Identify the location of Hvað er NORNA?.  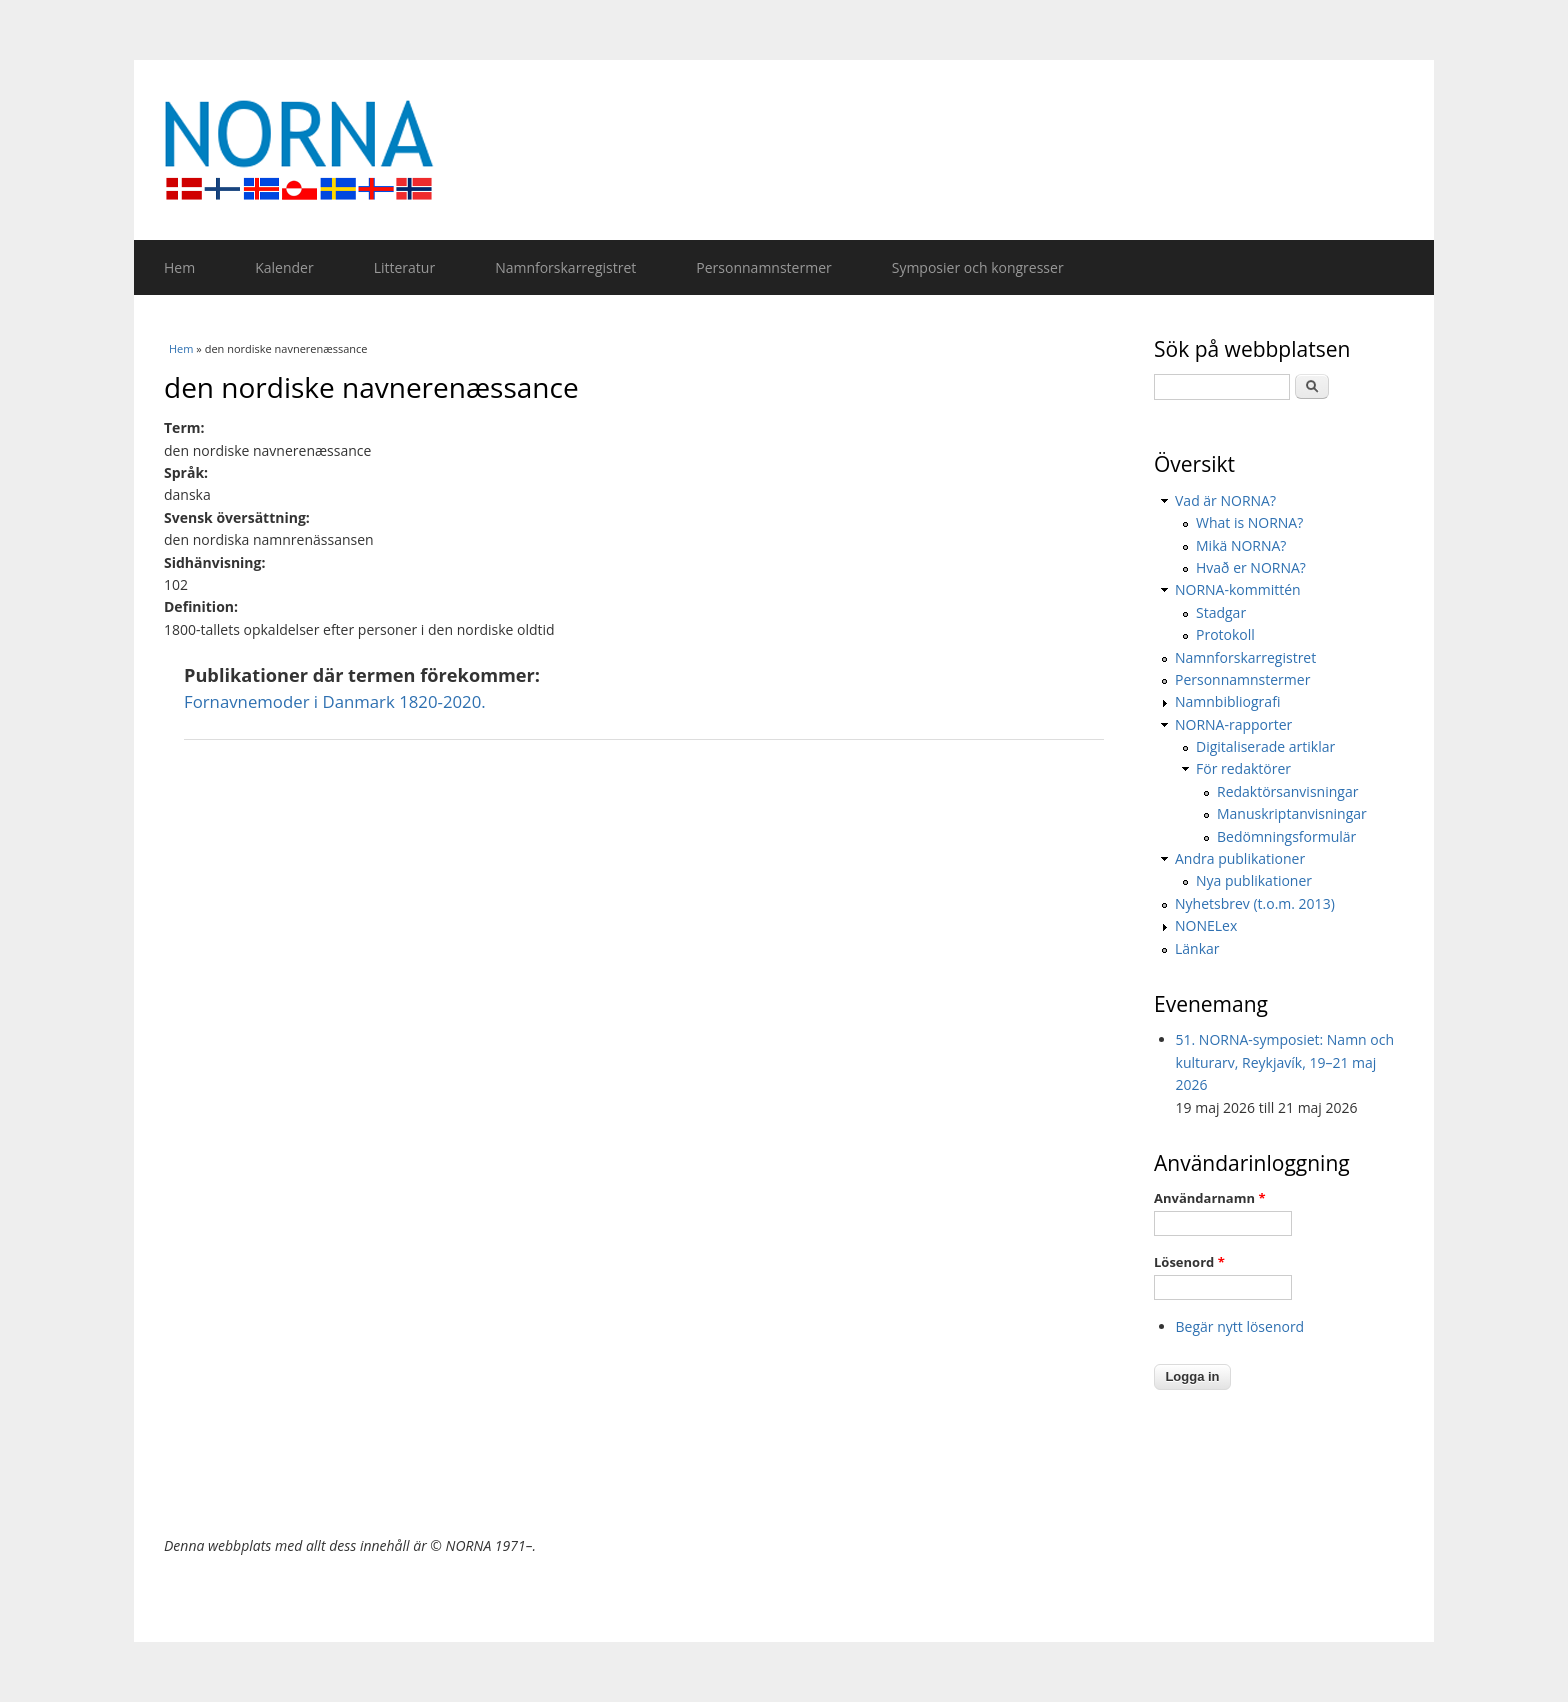
(1251, 567).